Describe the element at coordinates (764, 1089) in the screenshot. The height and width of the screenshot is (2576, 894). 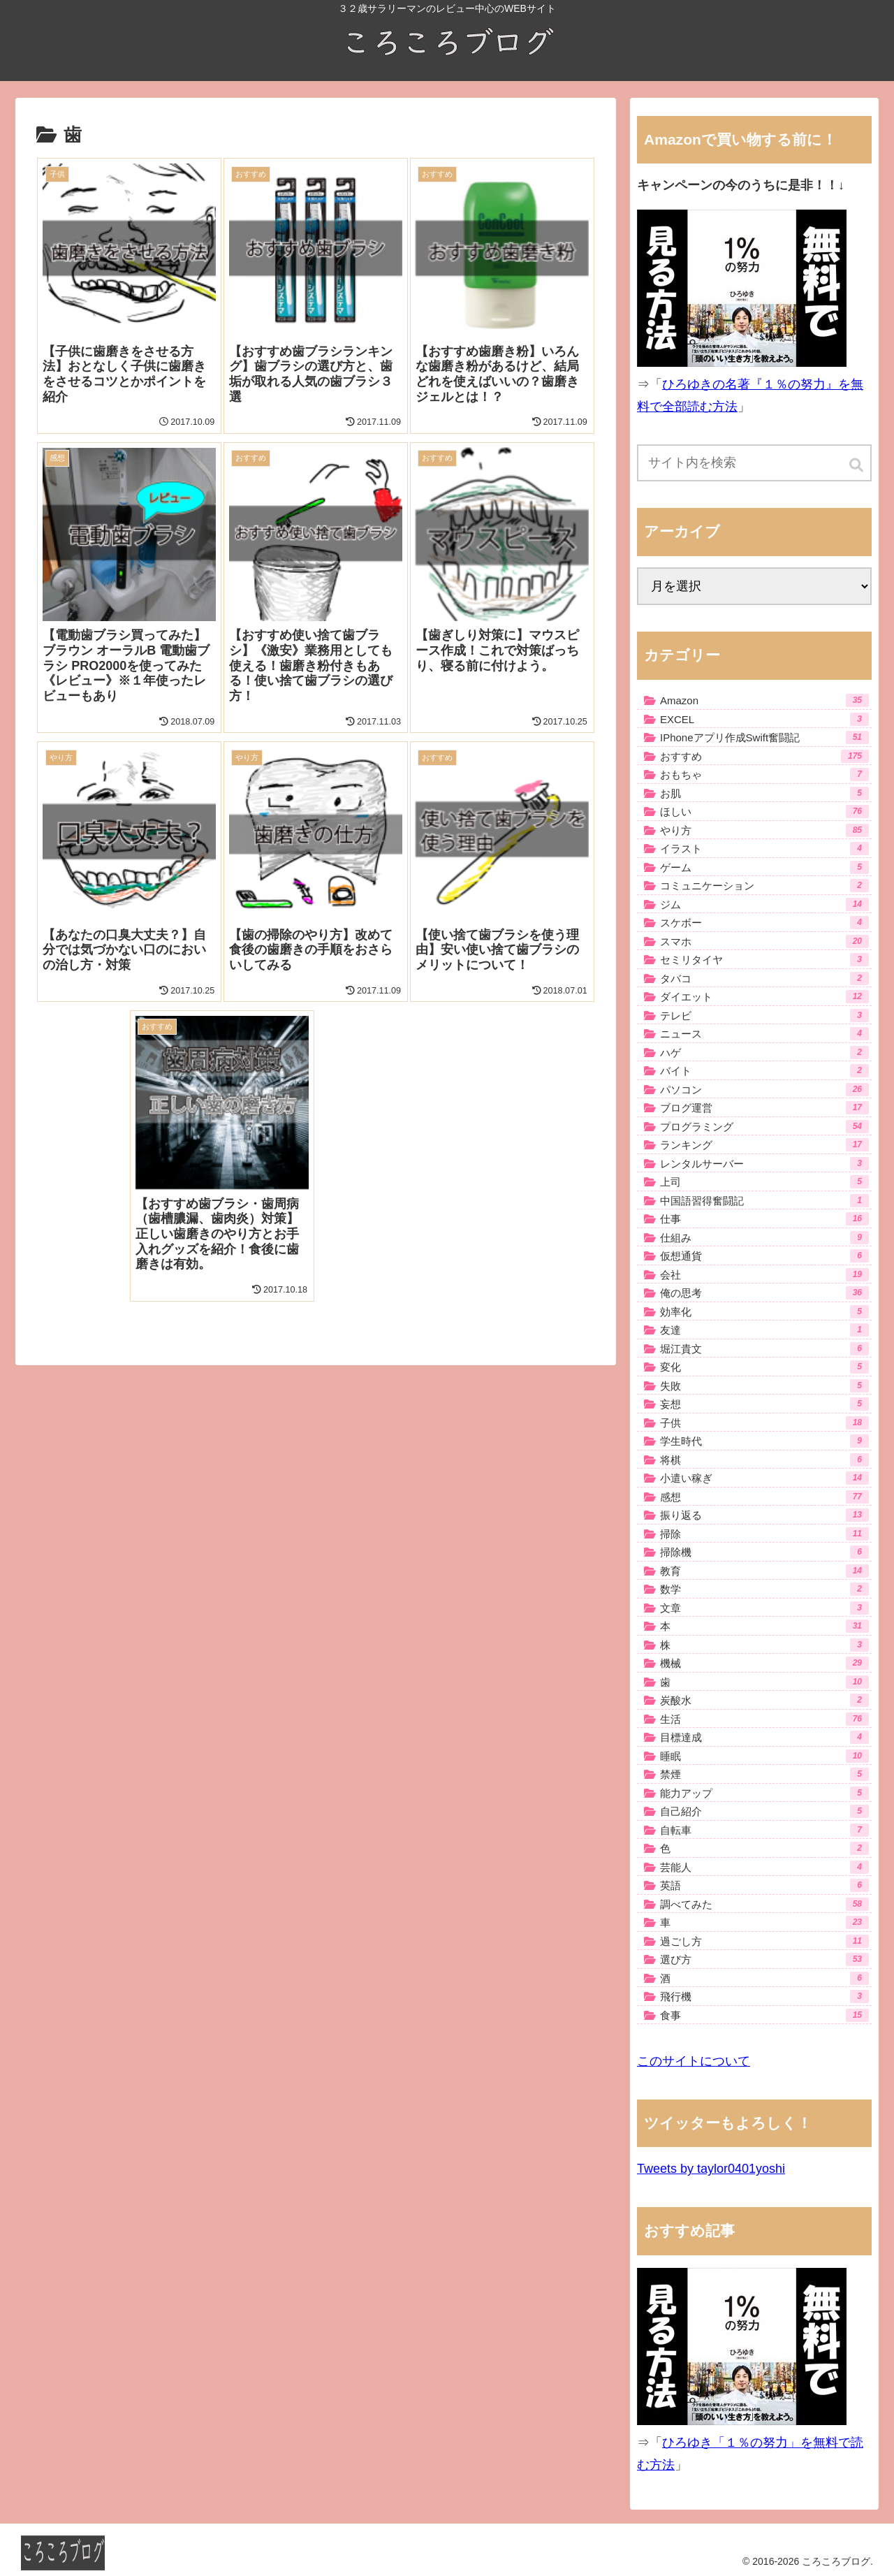
I see `パソコン` at that location.